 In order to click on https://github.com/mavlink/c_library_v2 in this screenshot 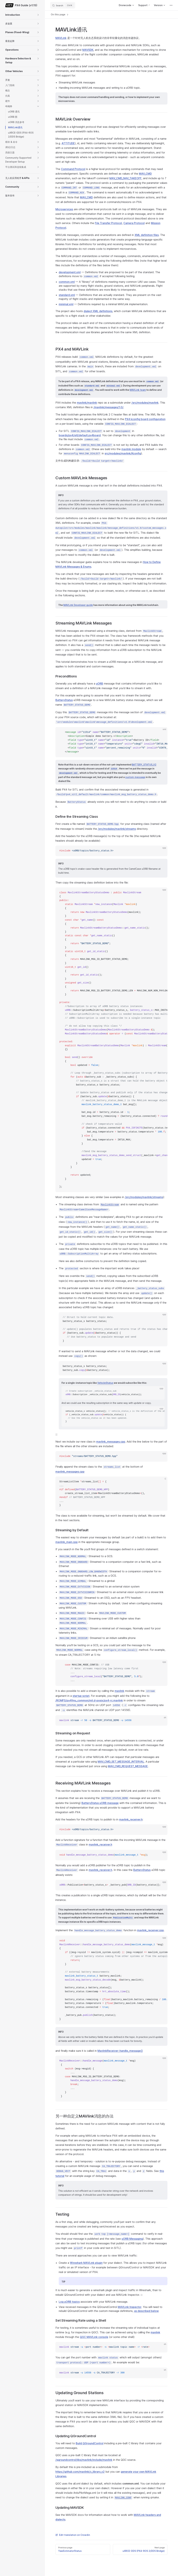, I will do `click(80, 2471)`.